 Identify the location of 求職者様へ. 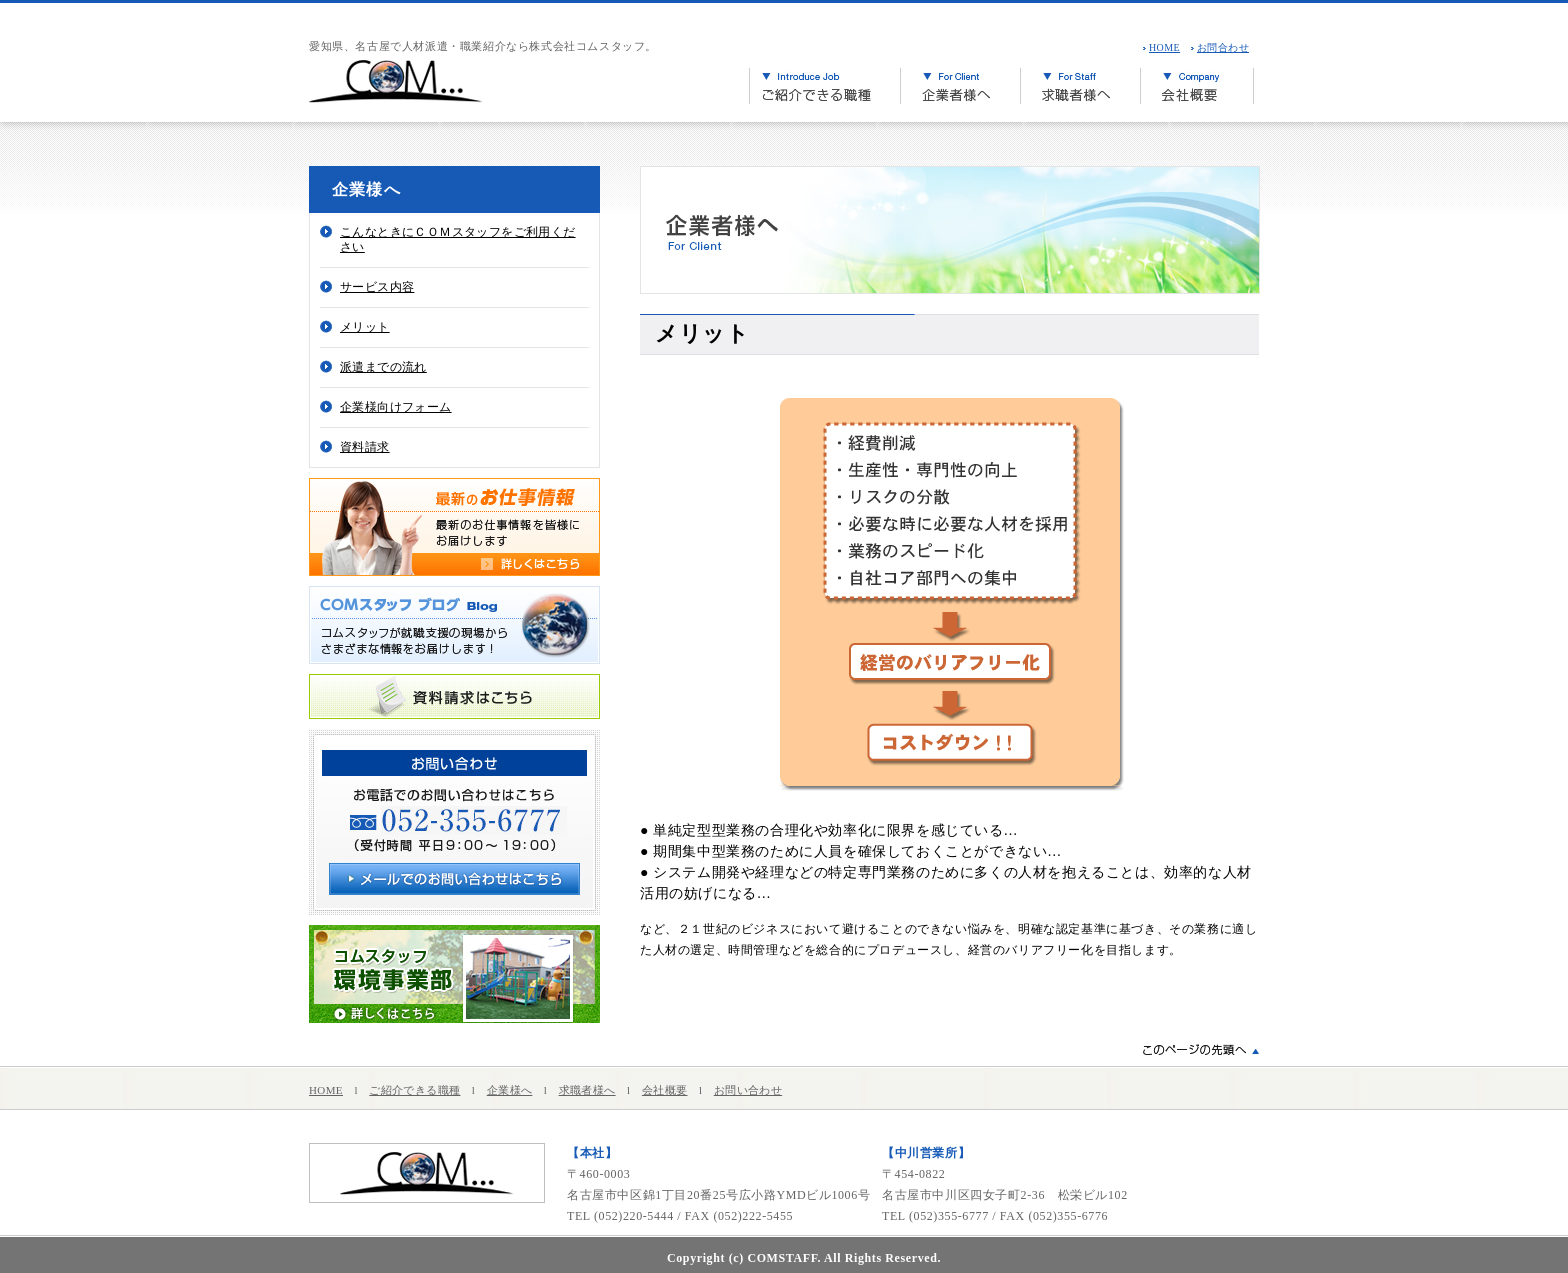
(587, 1090).